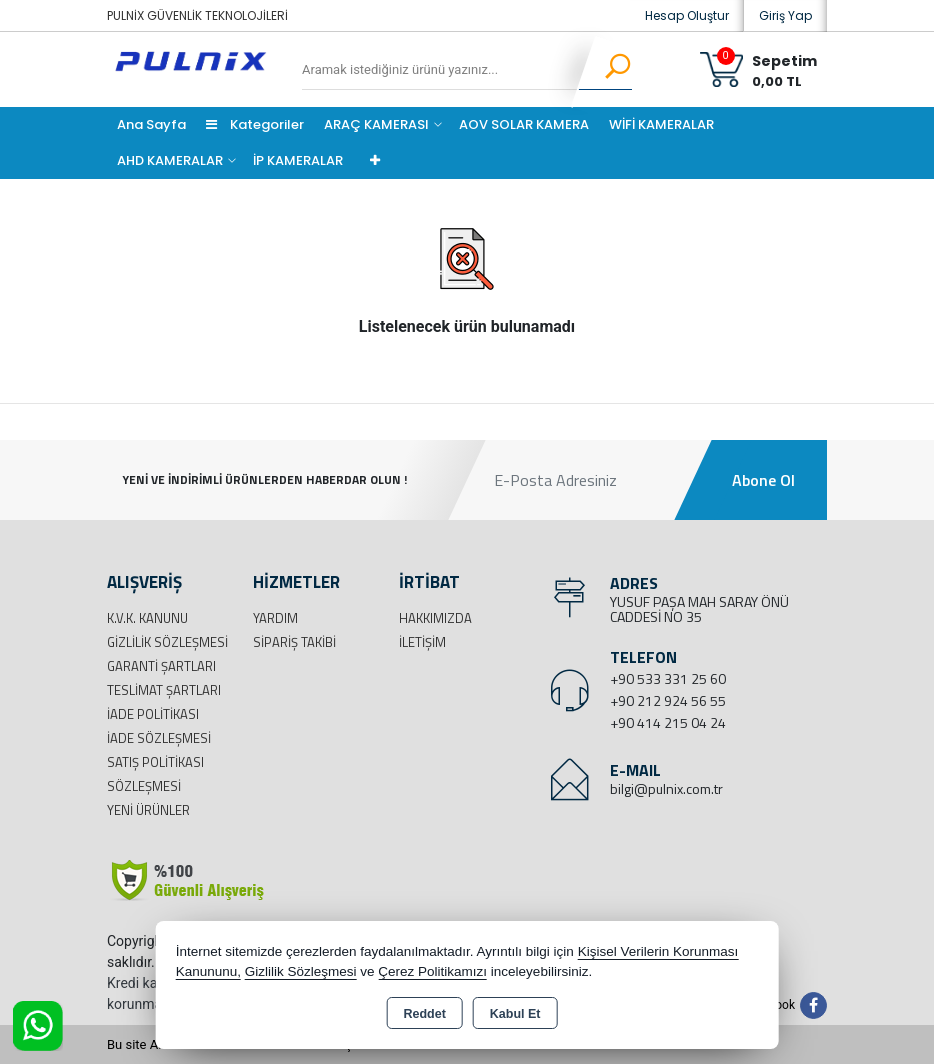 The height and width of the screenshot is (1064, 934). Describe the element at coordinates (151, 124) in the screenshot. I see `Ana Sayfa` at that location.